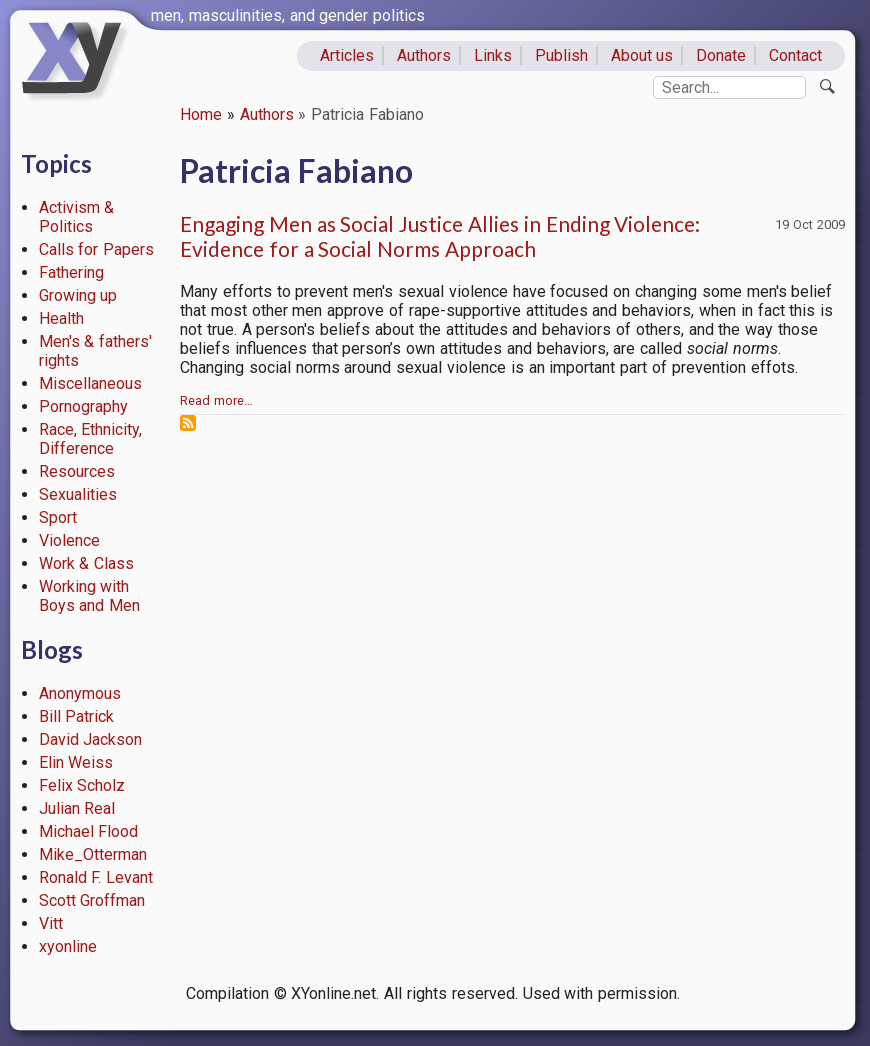 The height and width of the screenshot is (1046, 870). I want to click on Scott Groffman, so click(92, 900).